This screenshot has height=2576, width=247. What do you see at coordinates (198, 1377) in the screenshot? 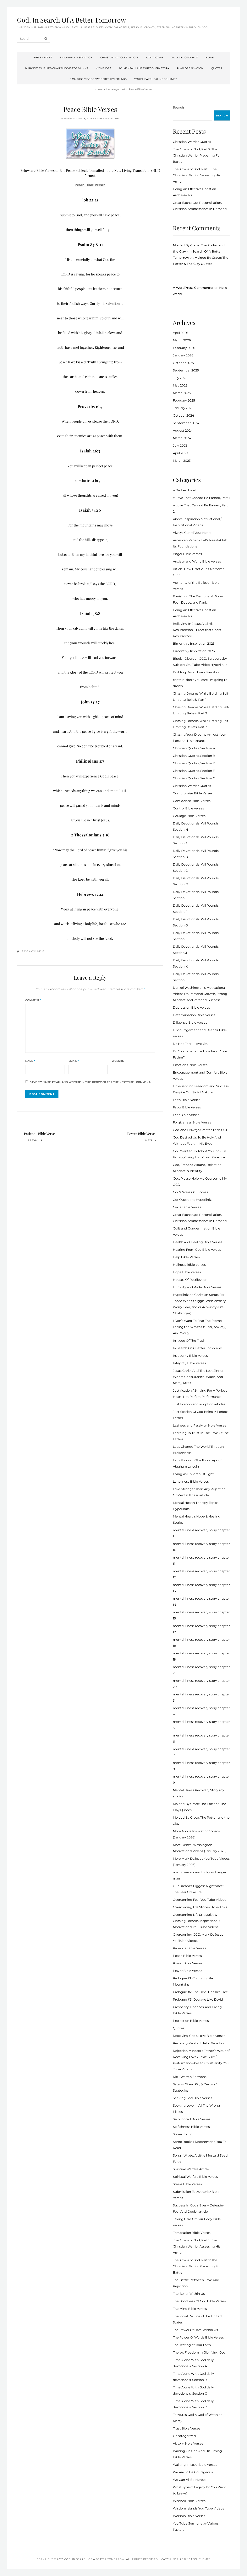
I see `Jesus Christ And The Lost Sinner: Where God's Justice, Wrath, And Mercy Meet` at bounding box center [198, 1377].